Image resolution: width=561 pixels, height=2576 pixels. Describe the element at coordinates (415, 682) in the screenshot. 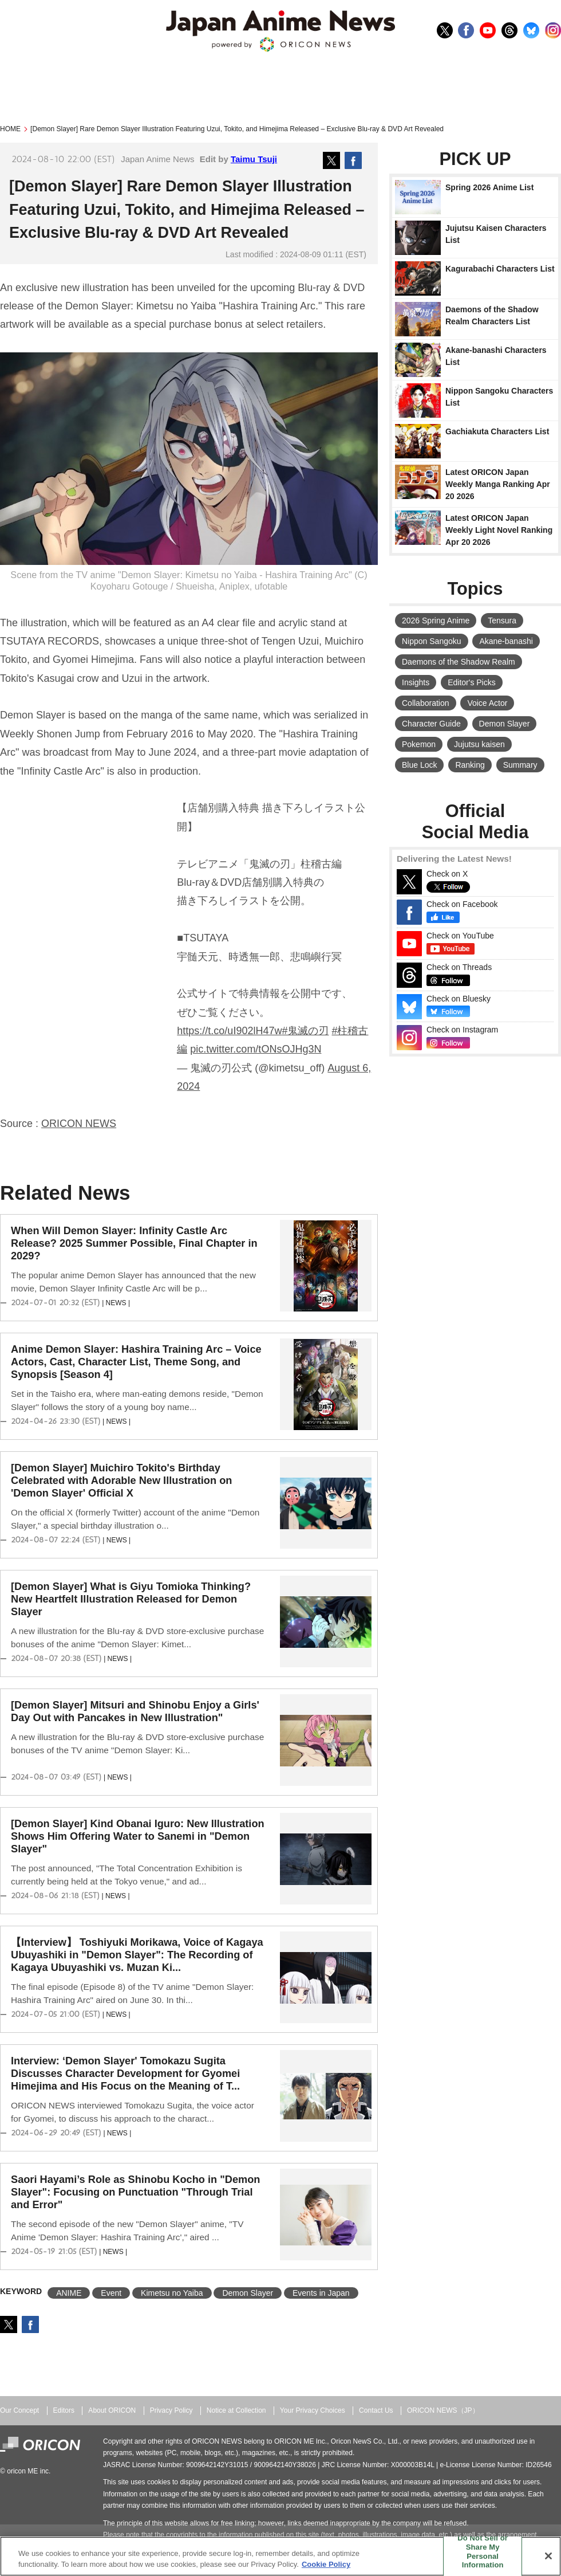

I see `Insights` at that location.